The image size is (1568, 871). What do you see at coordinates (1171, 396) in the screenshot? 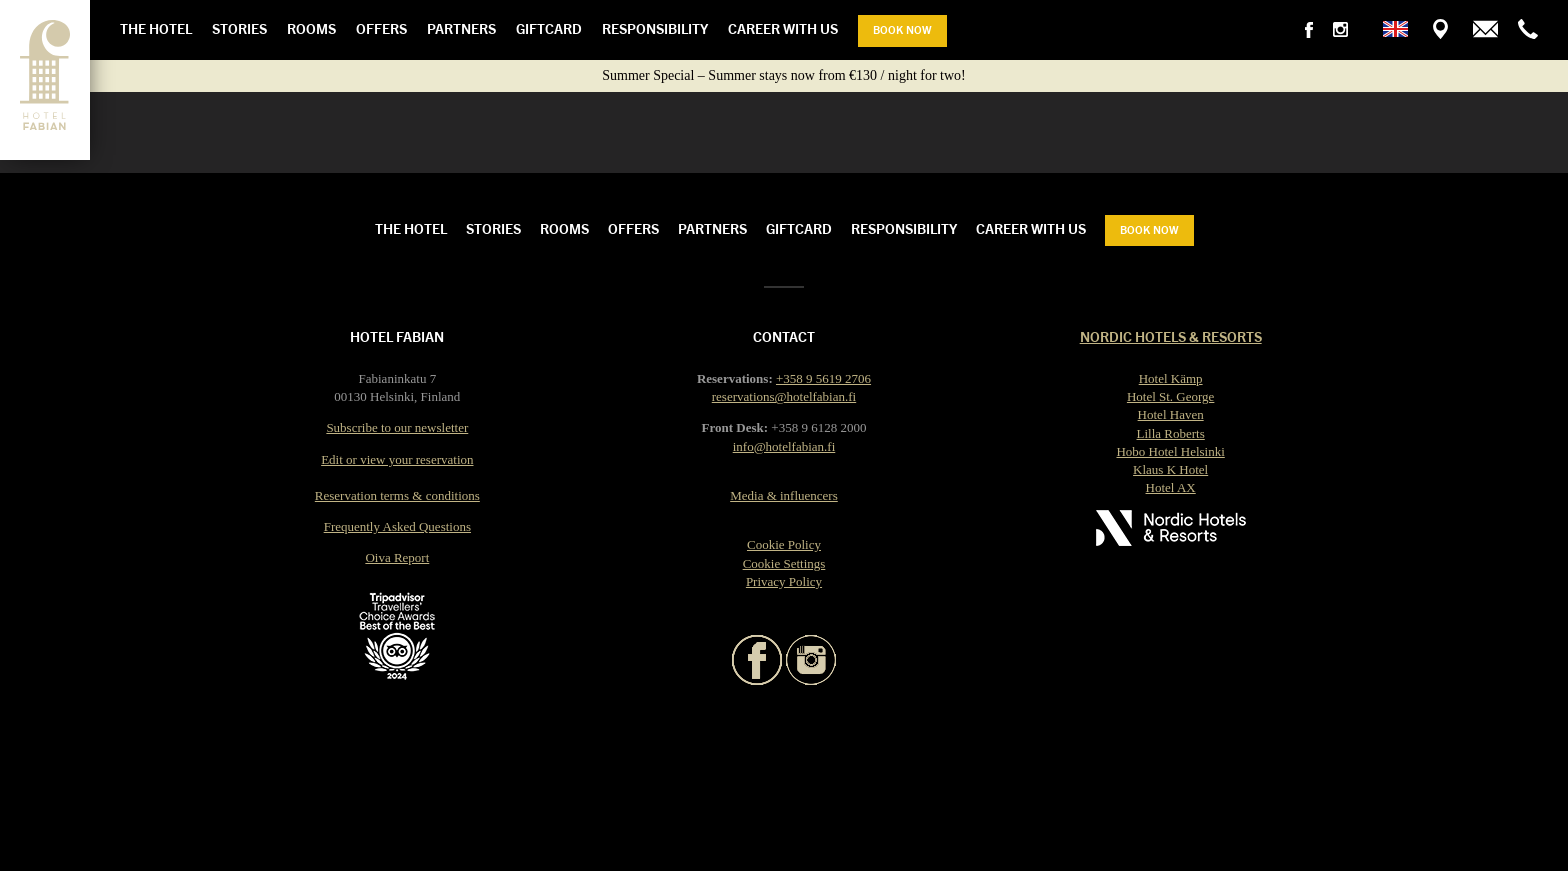
I see `Hotel St. George` at bounding box center [1171, 396].